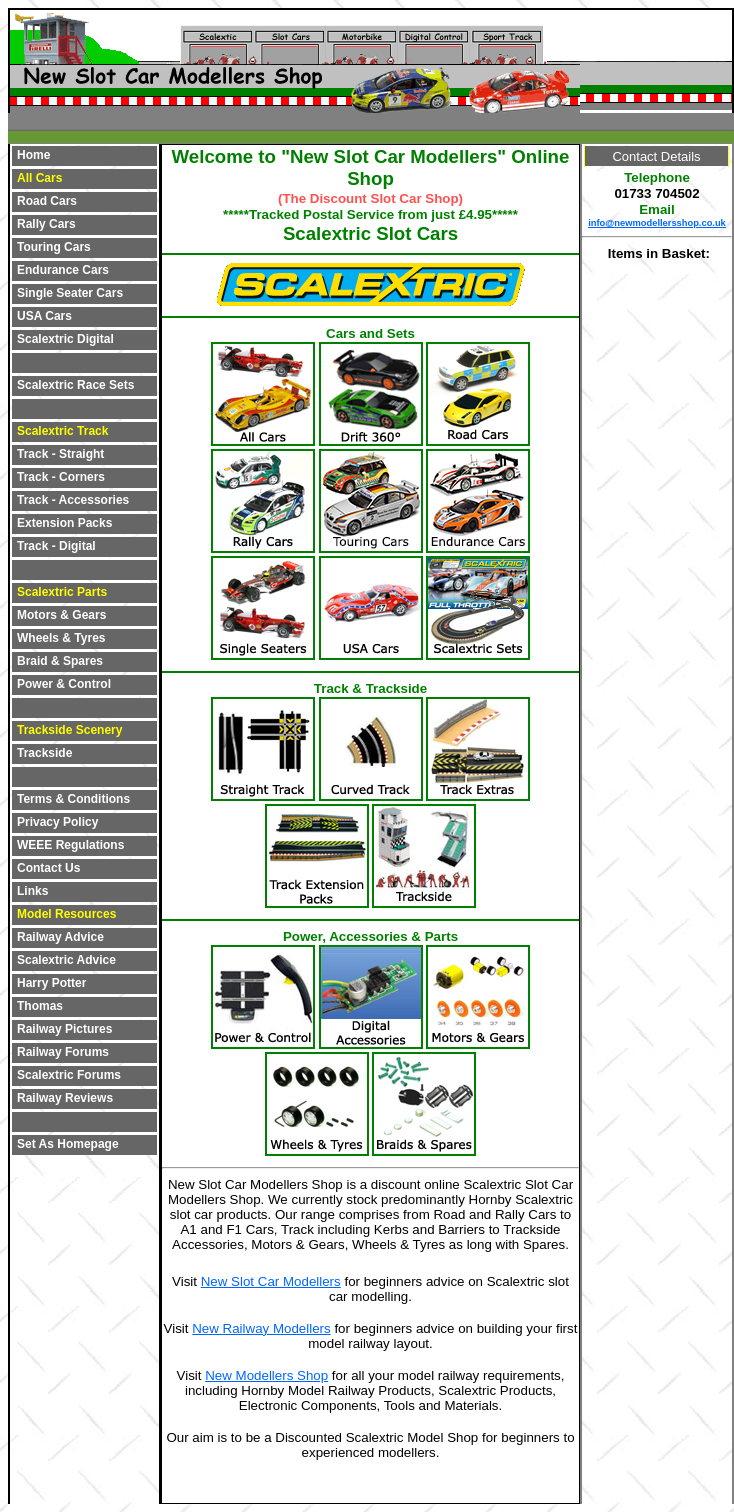 The image size is (734, 1512). I want to click on USA Cars, so click(44, 316).